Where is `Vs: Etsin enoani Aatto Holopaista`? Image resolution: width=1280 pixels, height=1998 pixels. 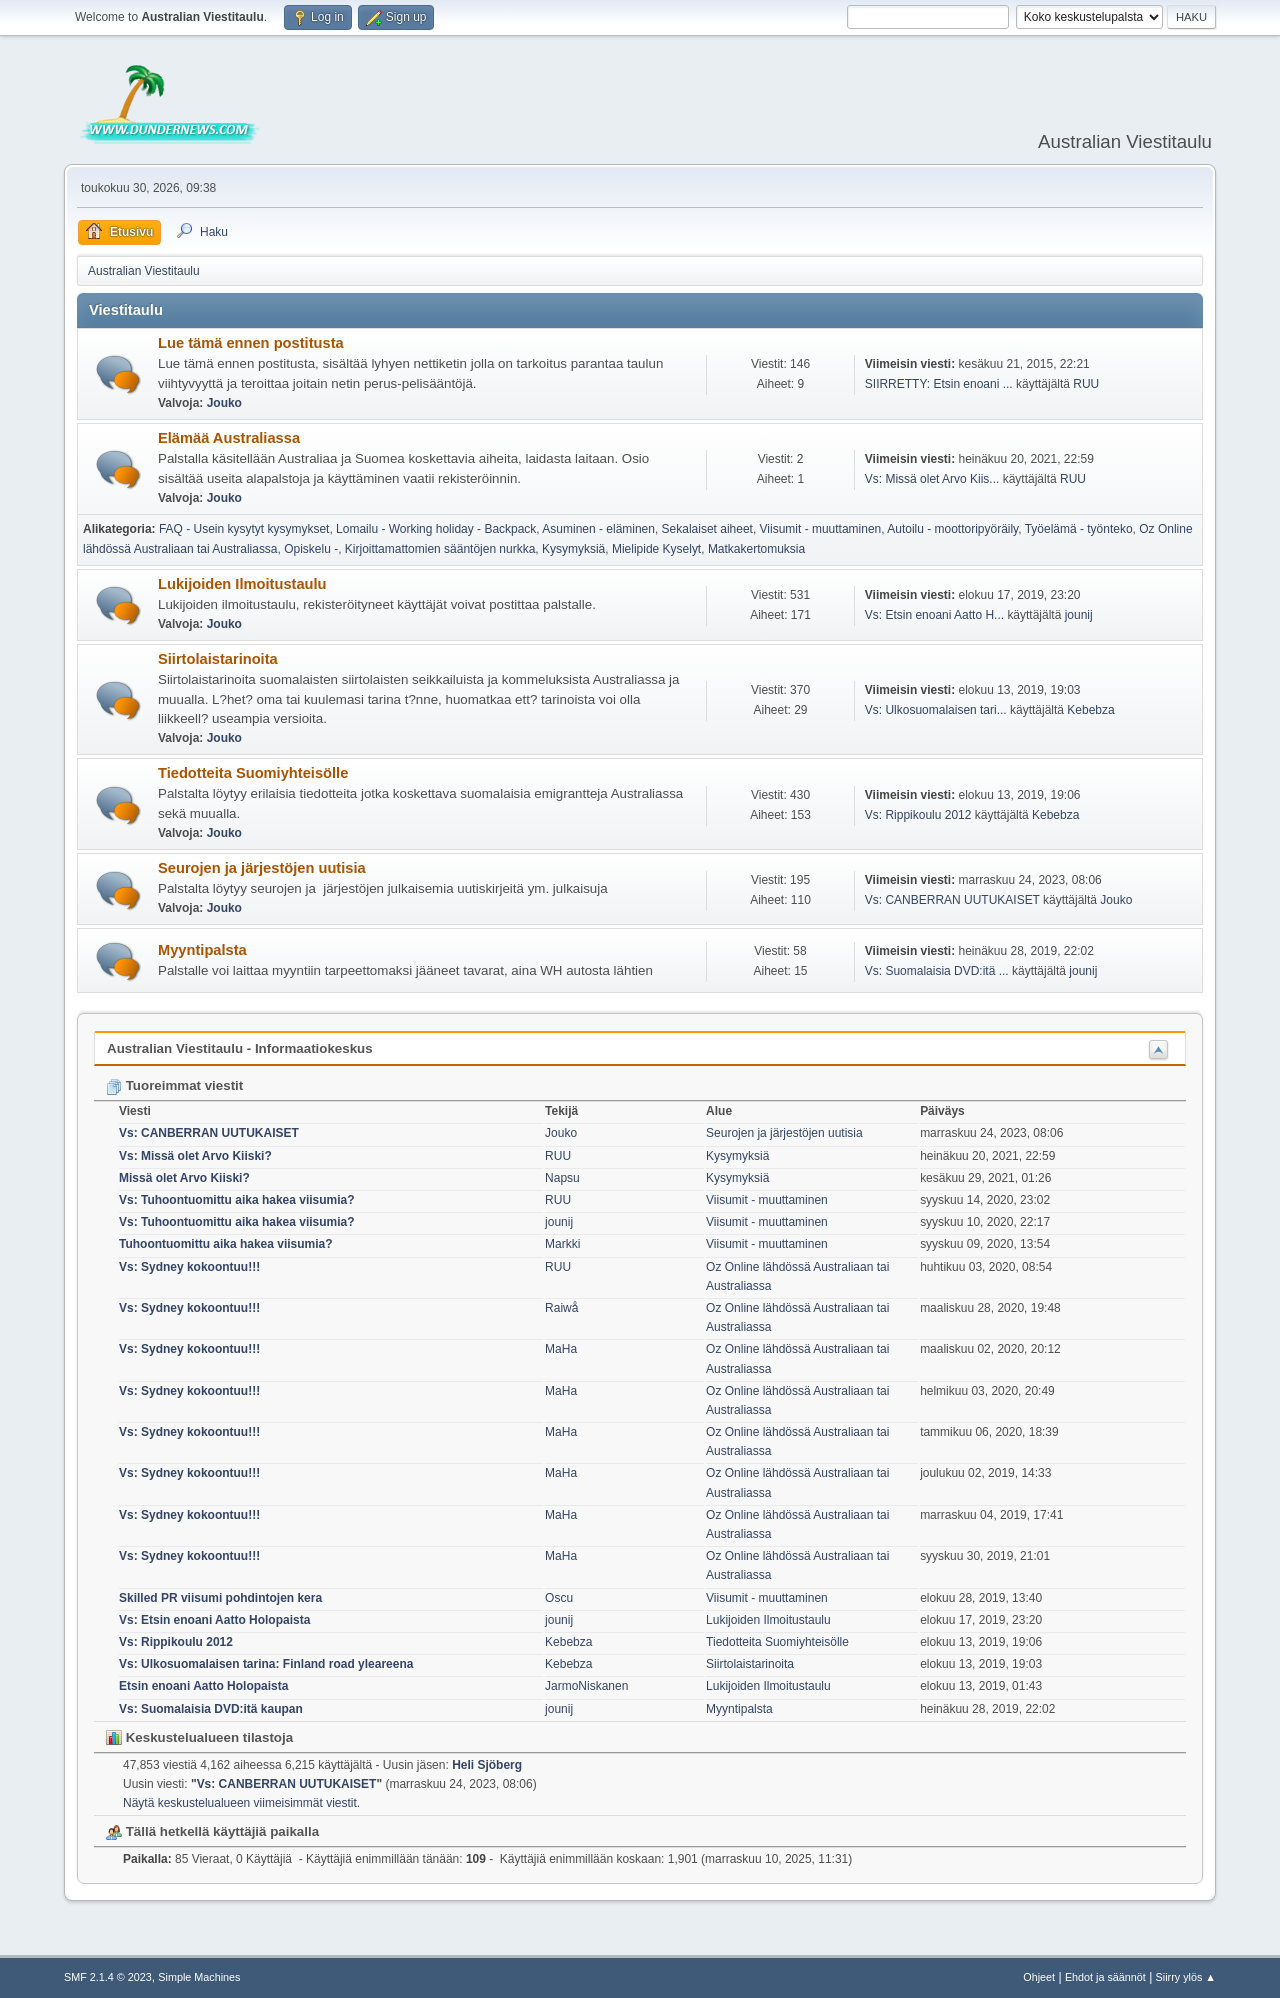
Vs: Etsin enoani Aatto Holopaista is located at coordinates (214, 1620).